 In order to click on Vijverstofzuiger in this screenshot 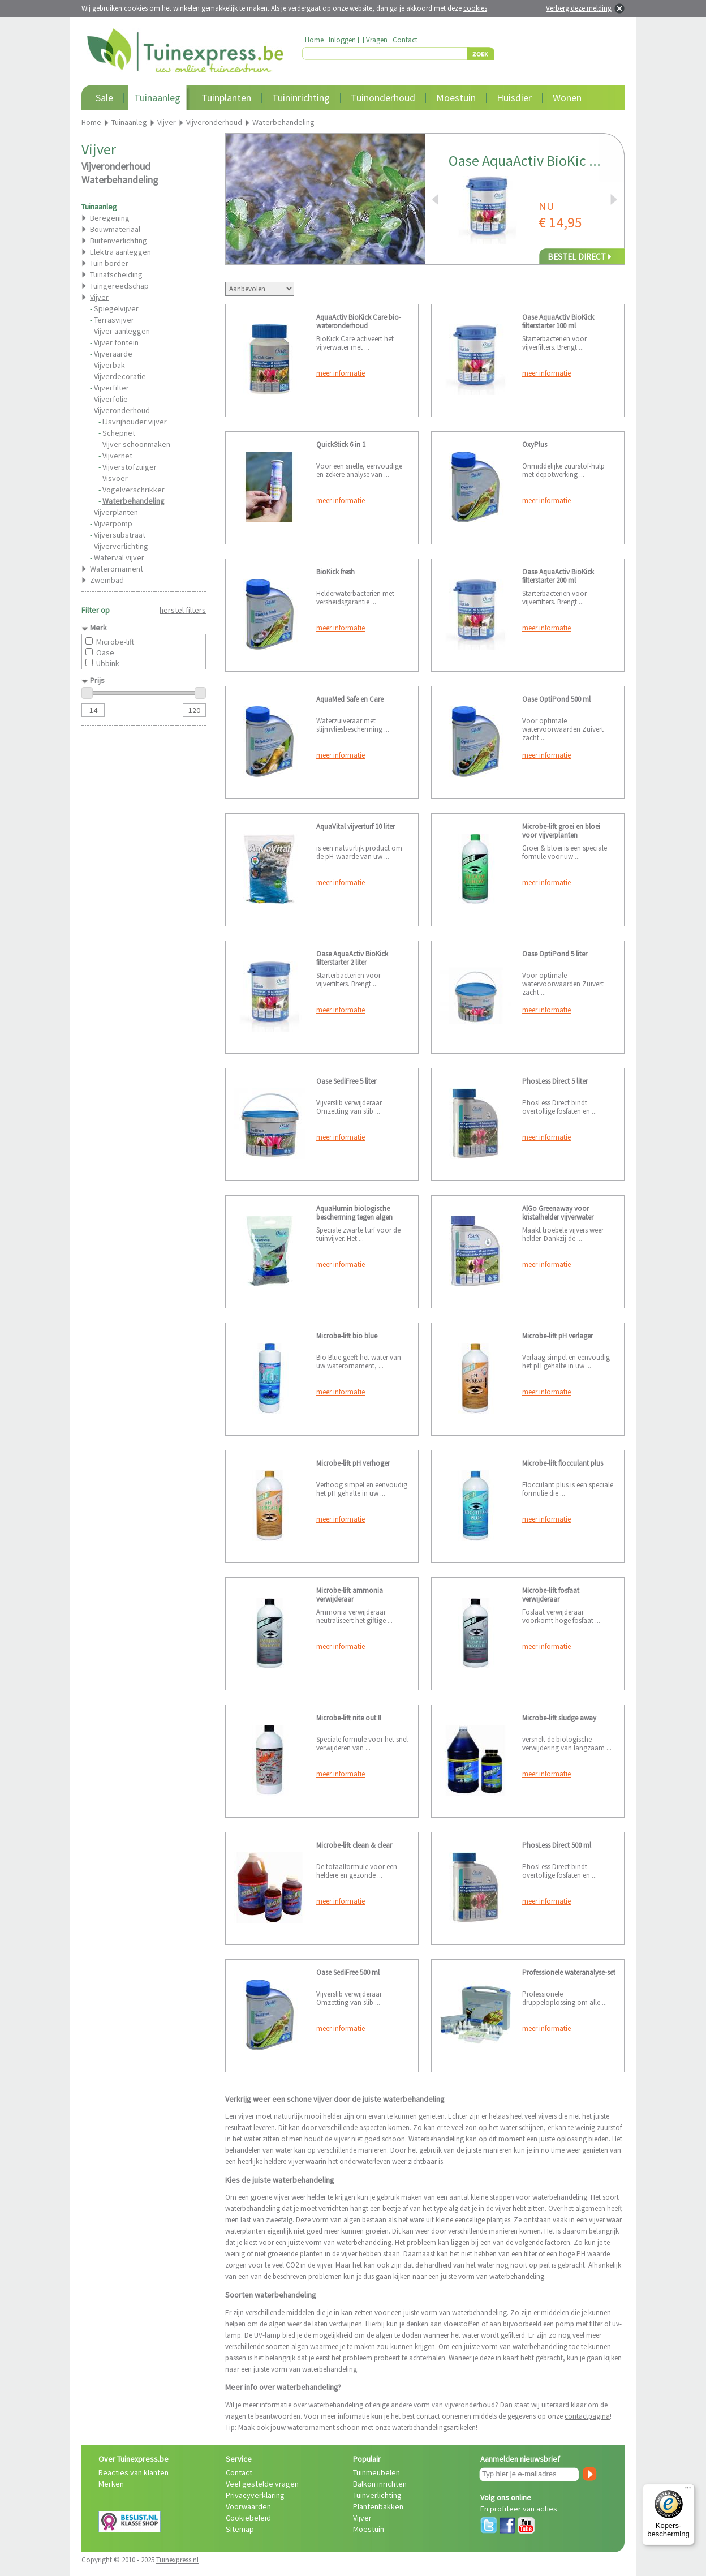, I will do `click(129, 467)`.